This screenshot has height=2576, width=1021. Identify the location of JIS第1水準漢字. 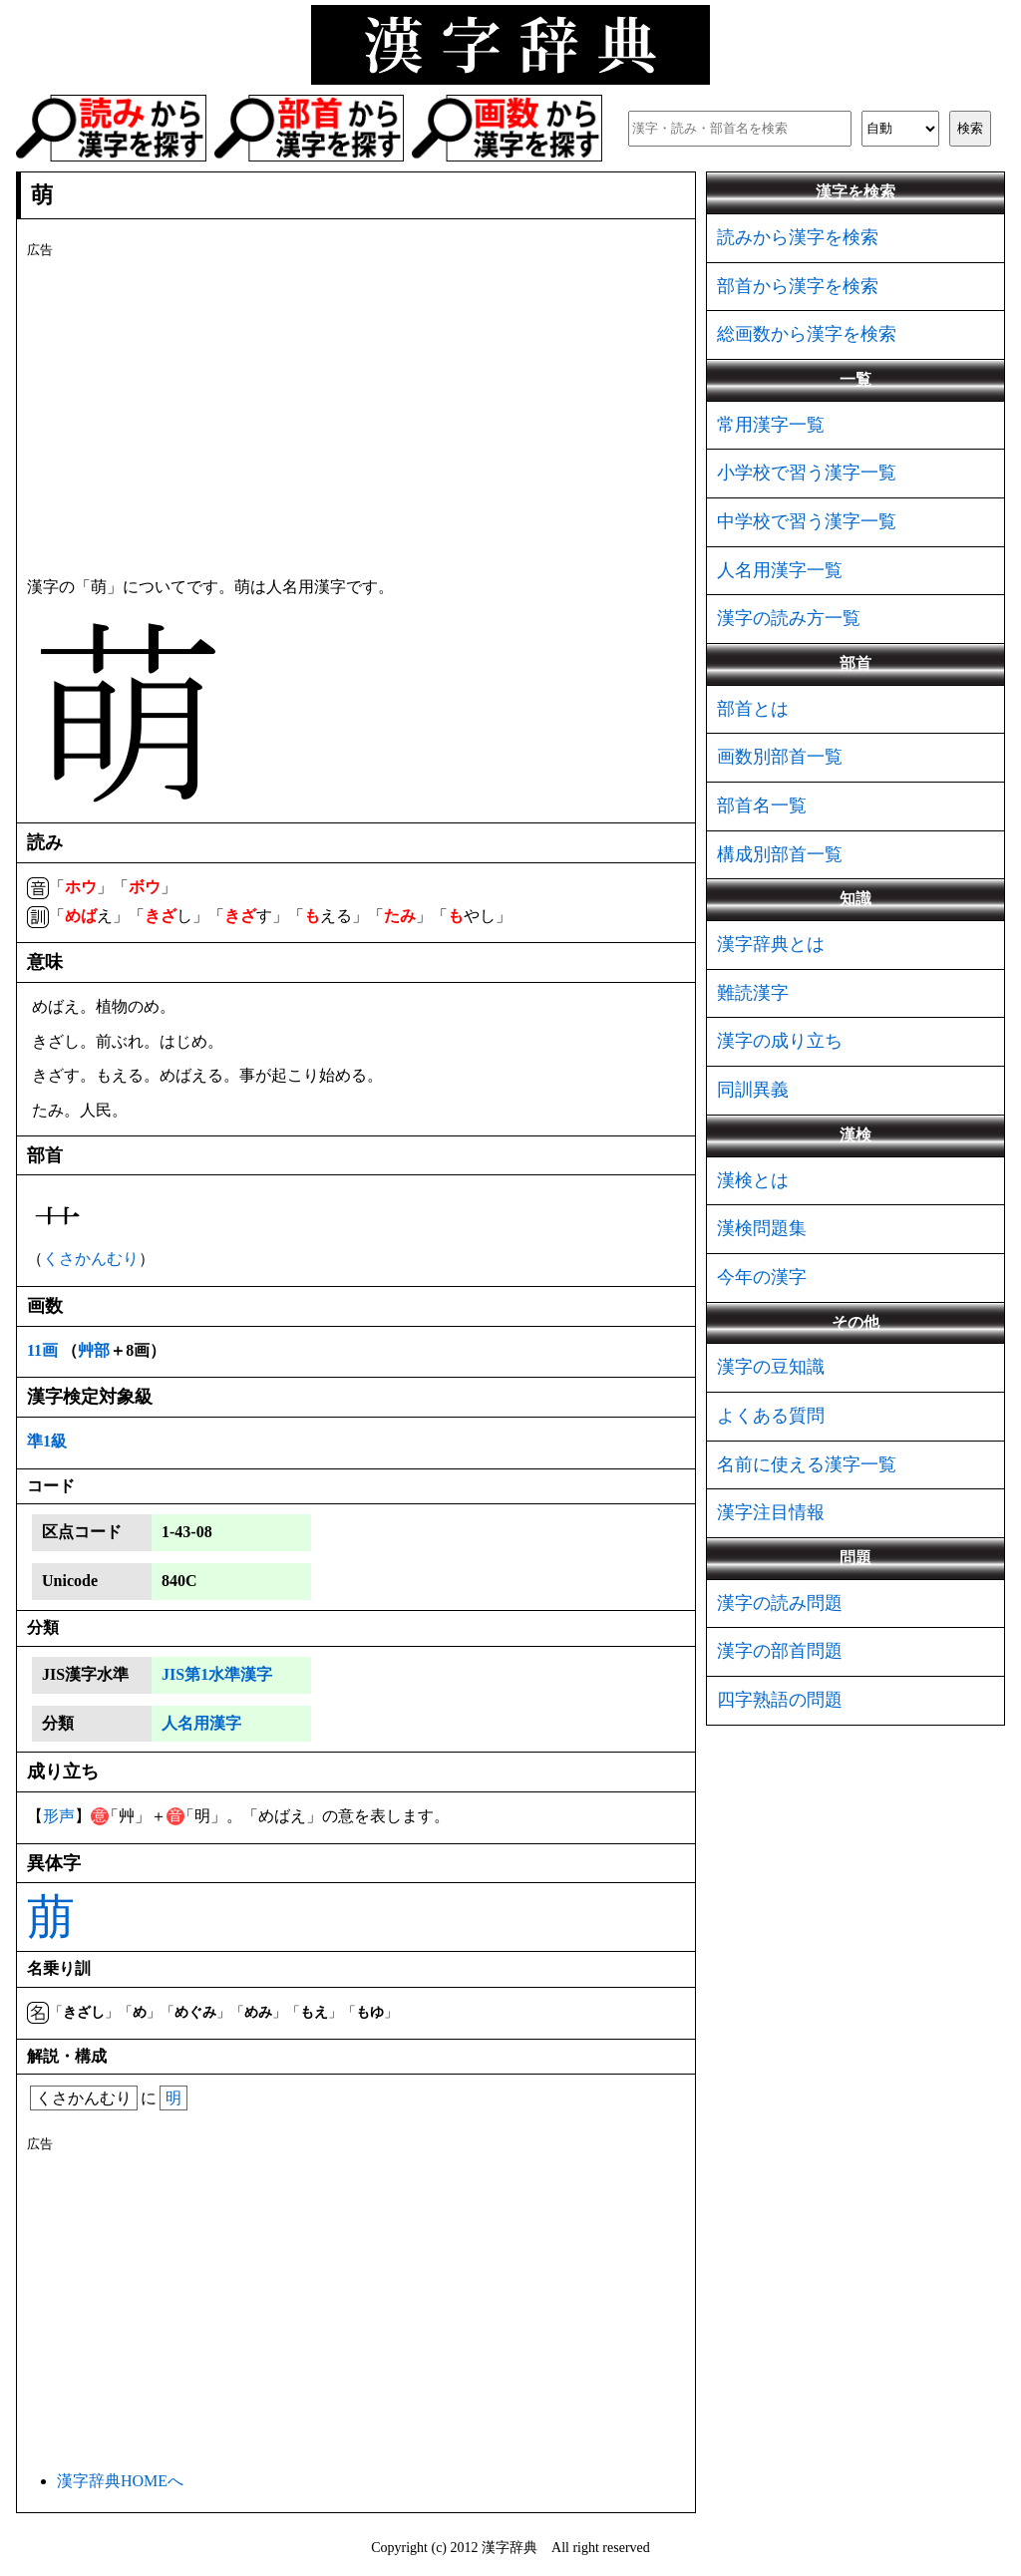
(217, 1674).